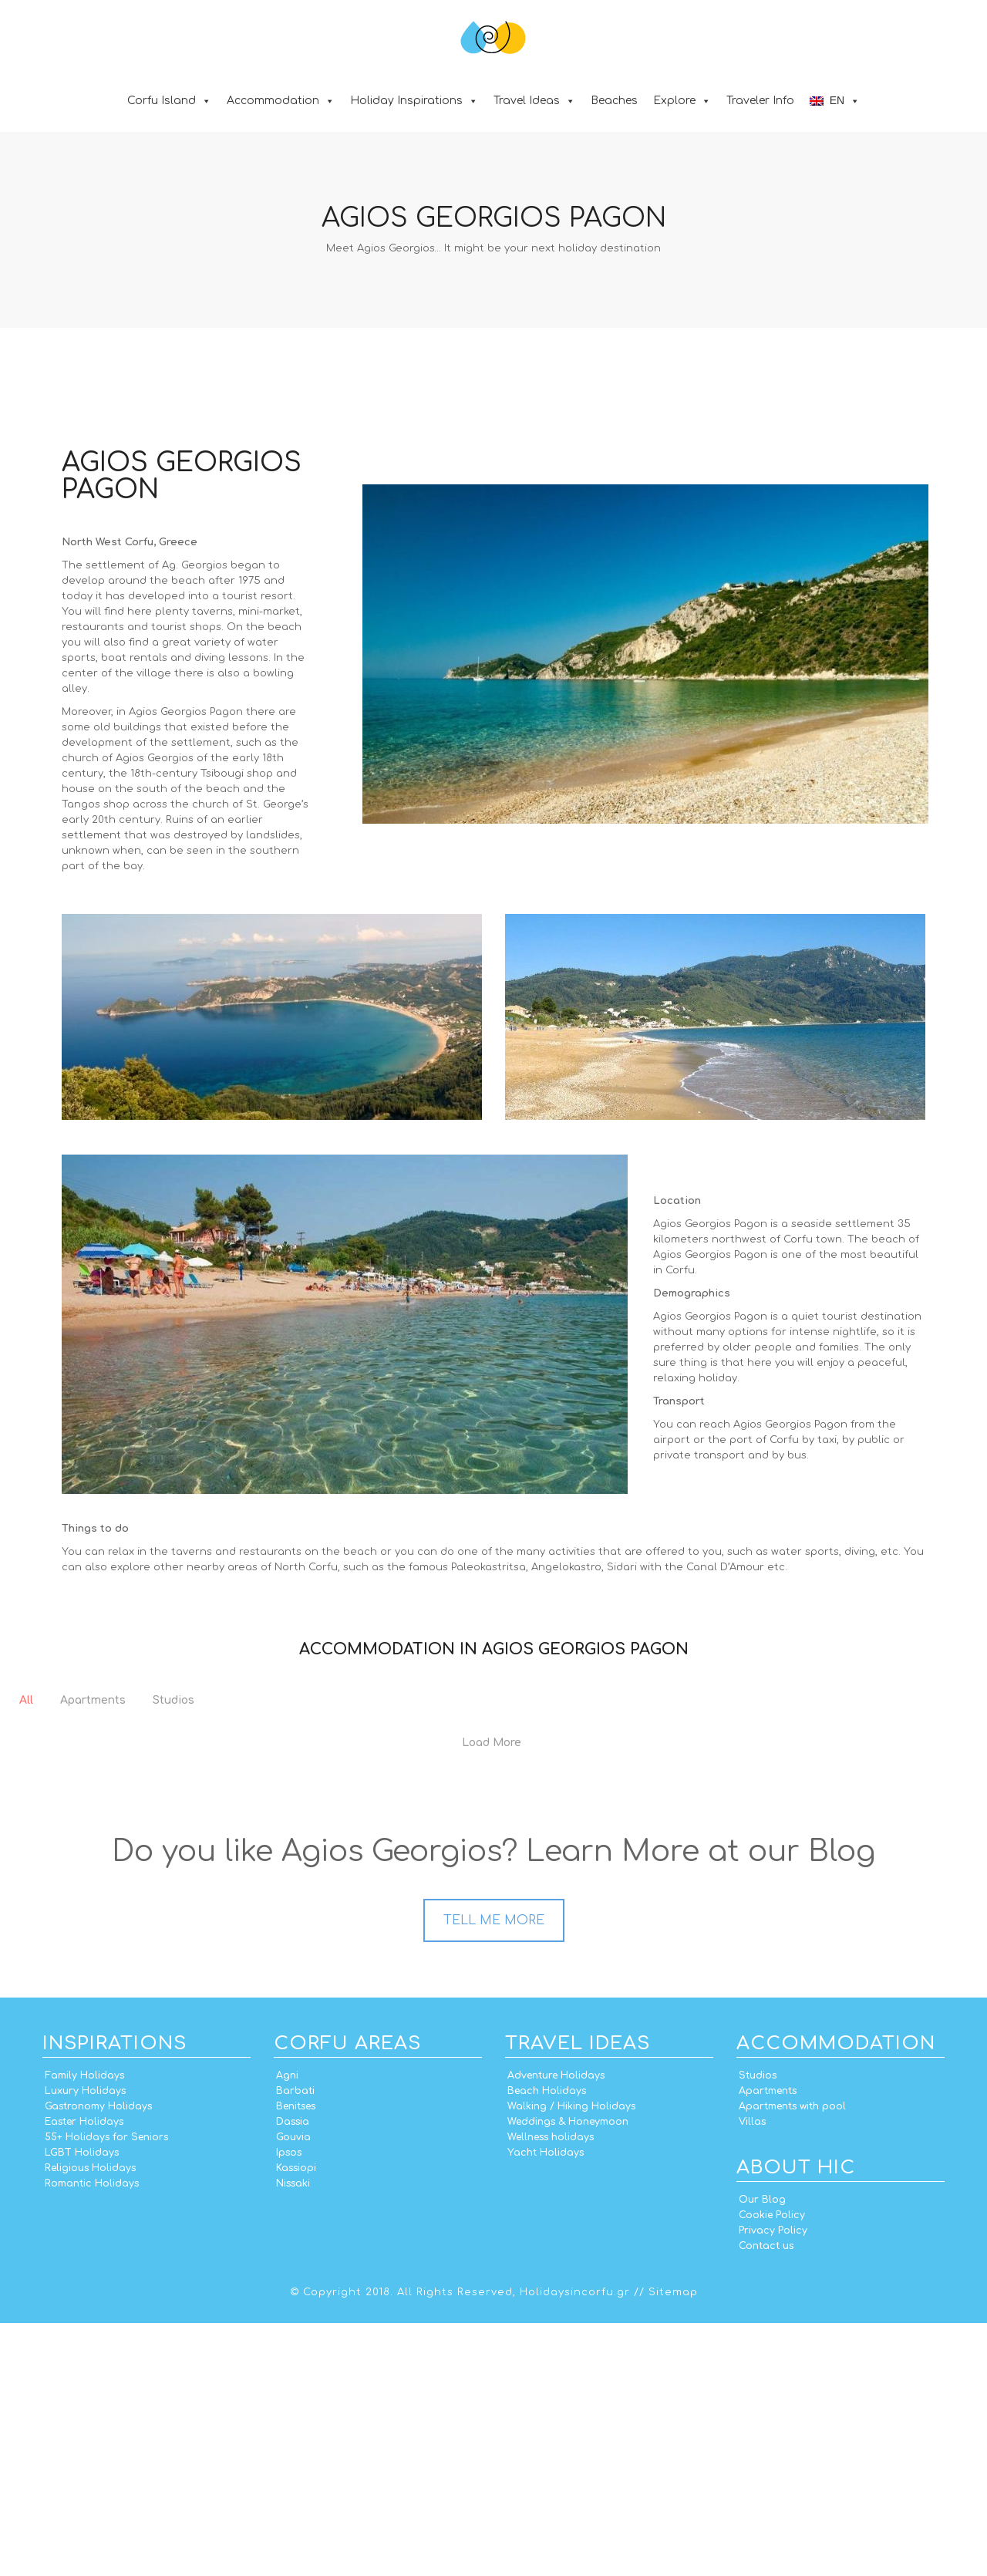 This screenshot has width=987, height=2576. I want to click on Adventure Holidays, so click(556, 2328).